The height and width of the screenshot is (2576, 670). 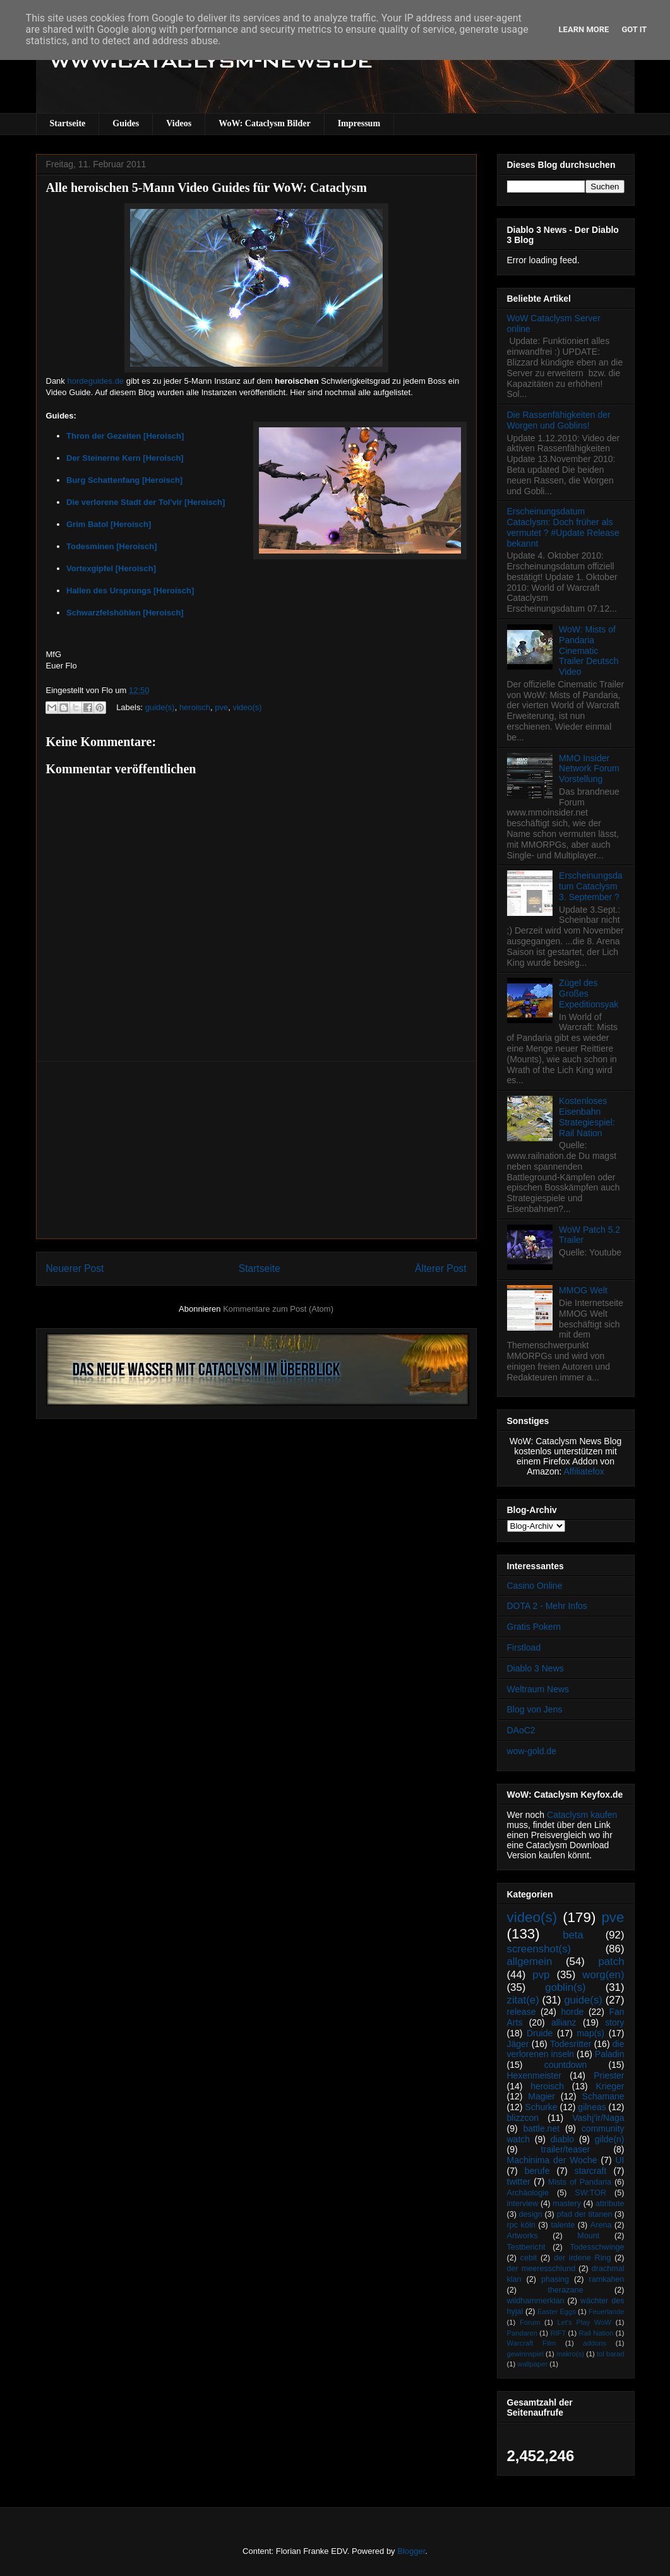 I want to click on diablo, so click(x=562, y=2139).